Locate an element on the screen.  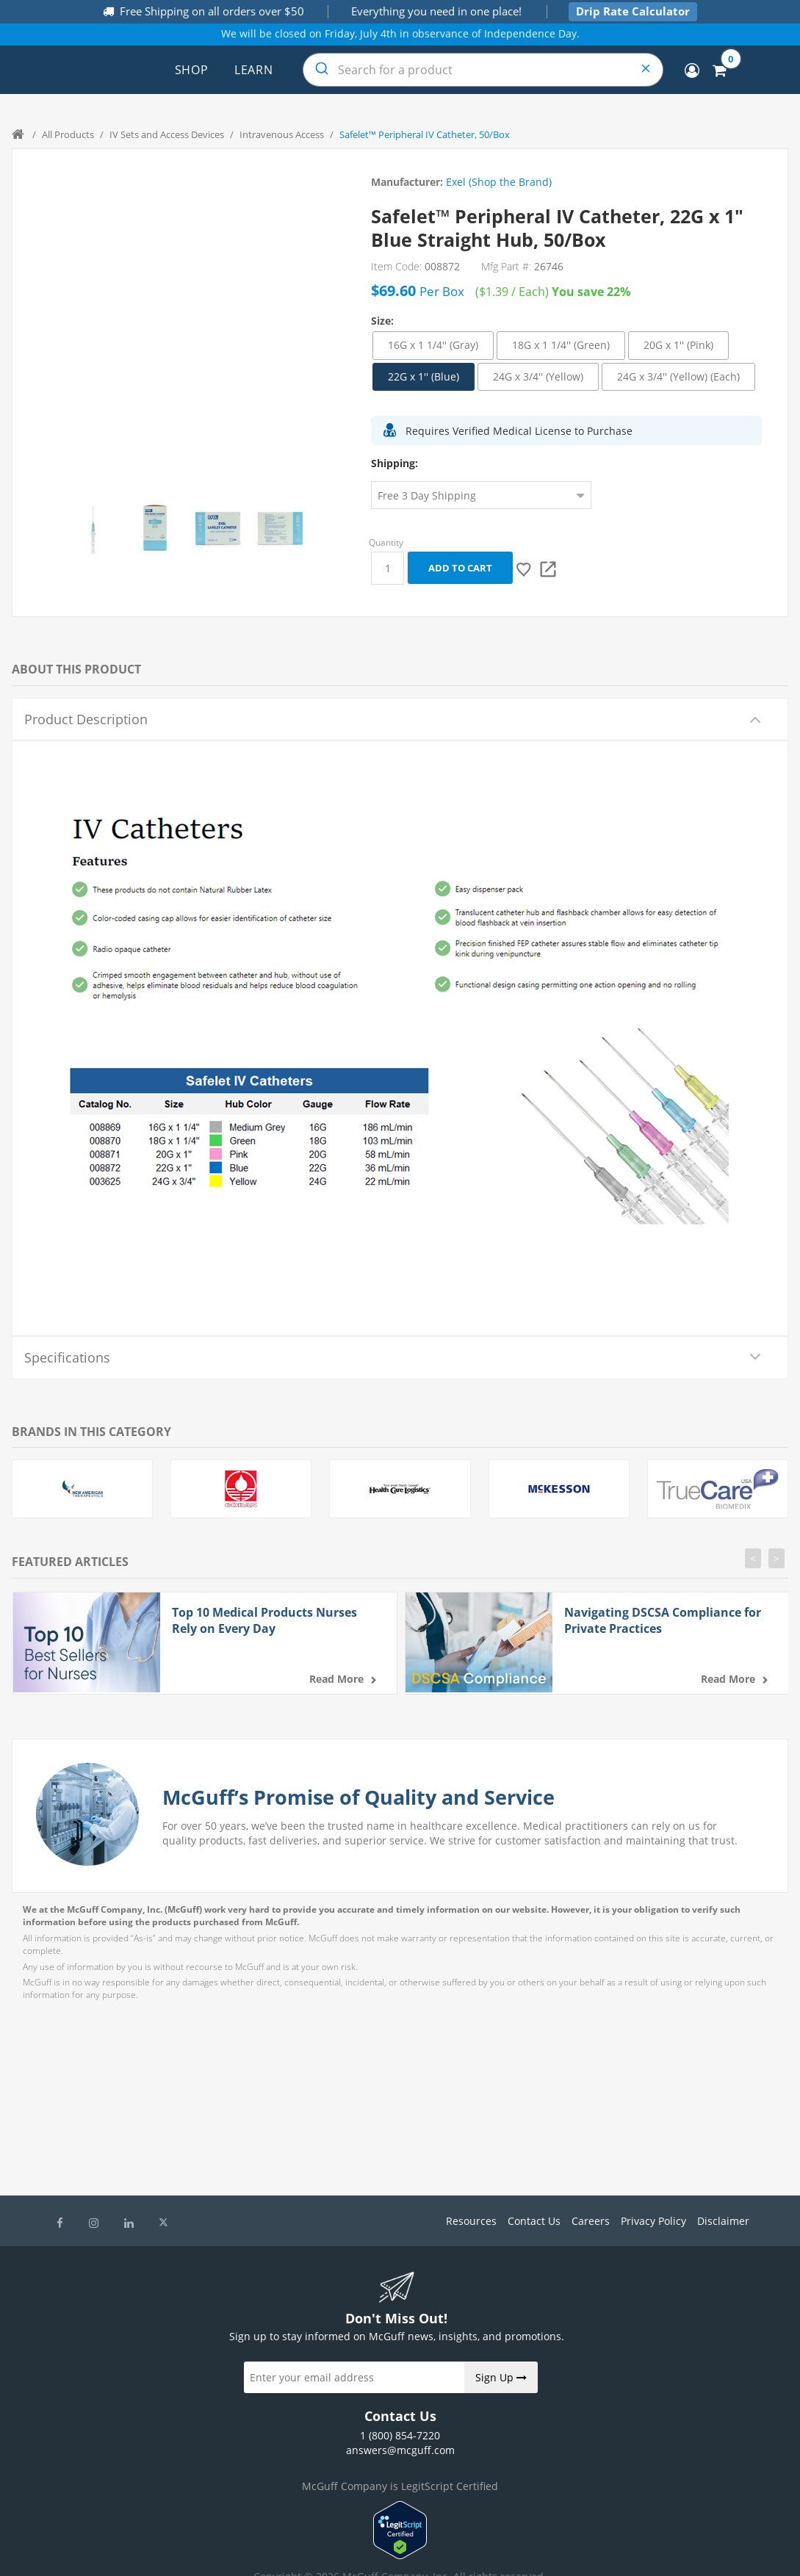
24G x 3/4'' (Yellow) (Each) is located at coordinates (678, 376).